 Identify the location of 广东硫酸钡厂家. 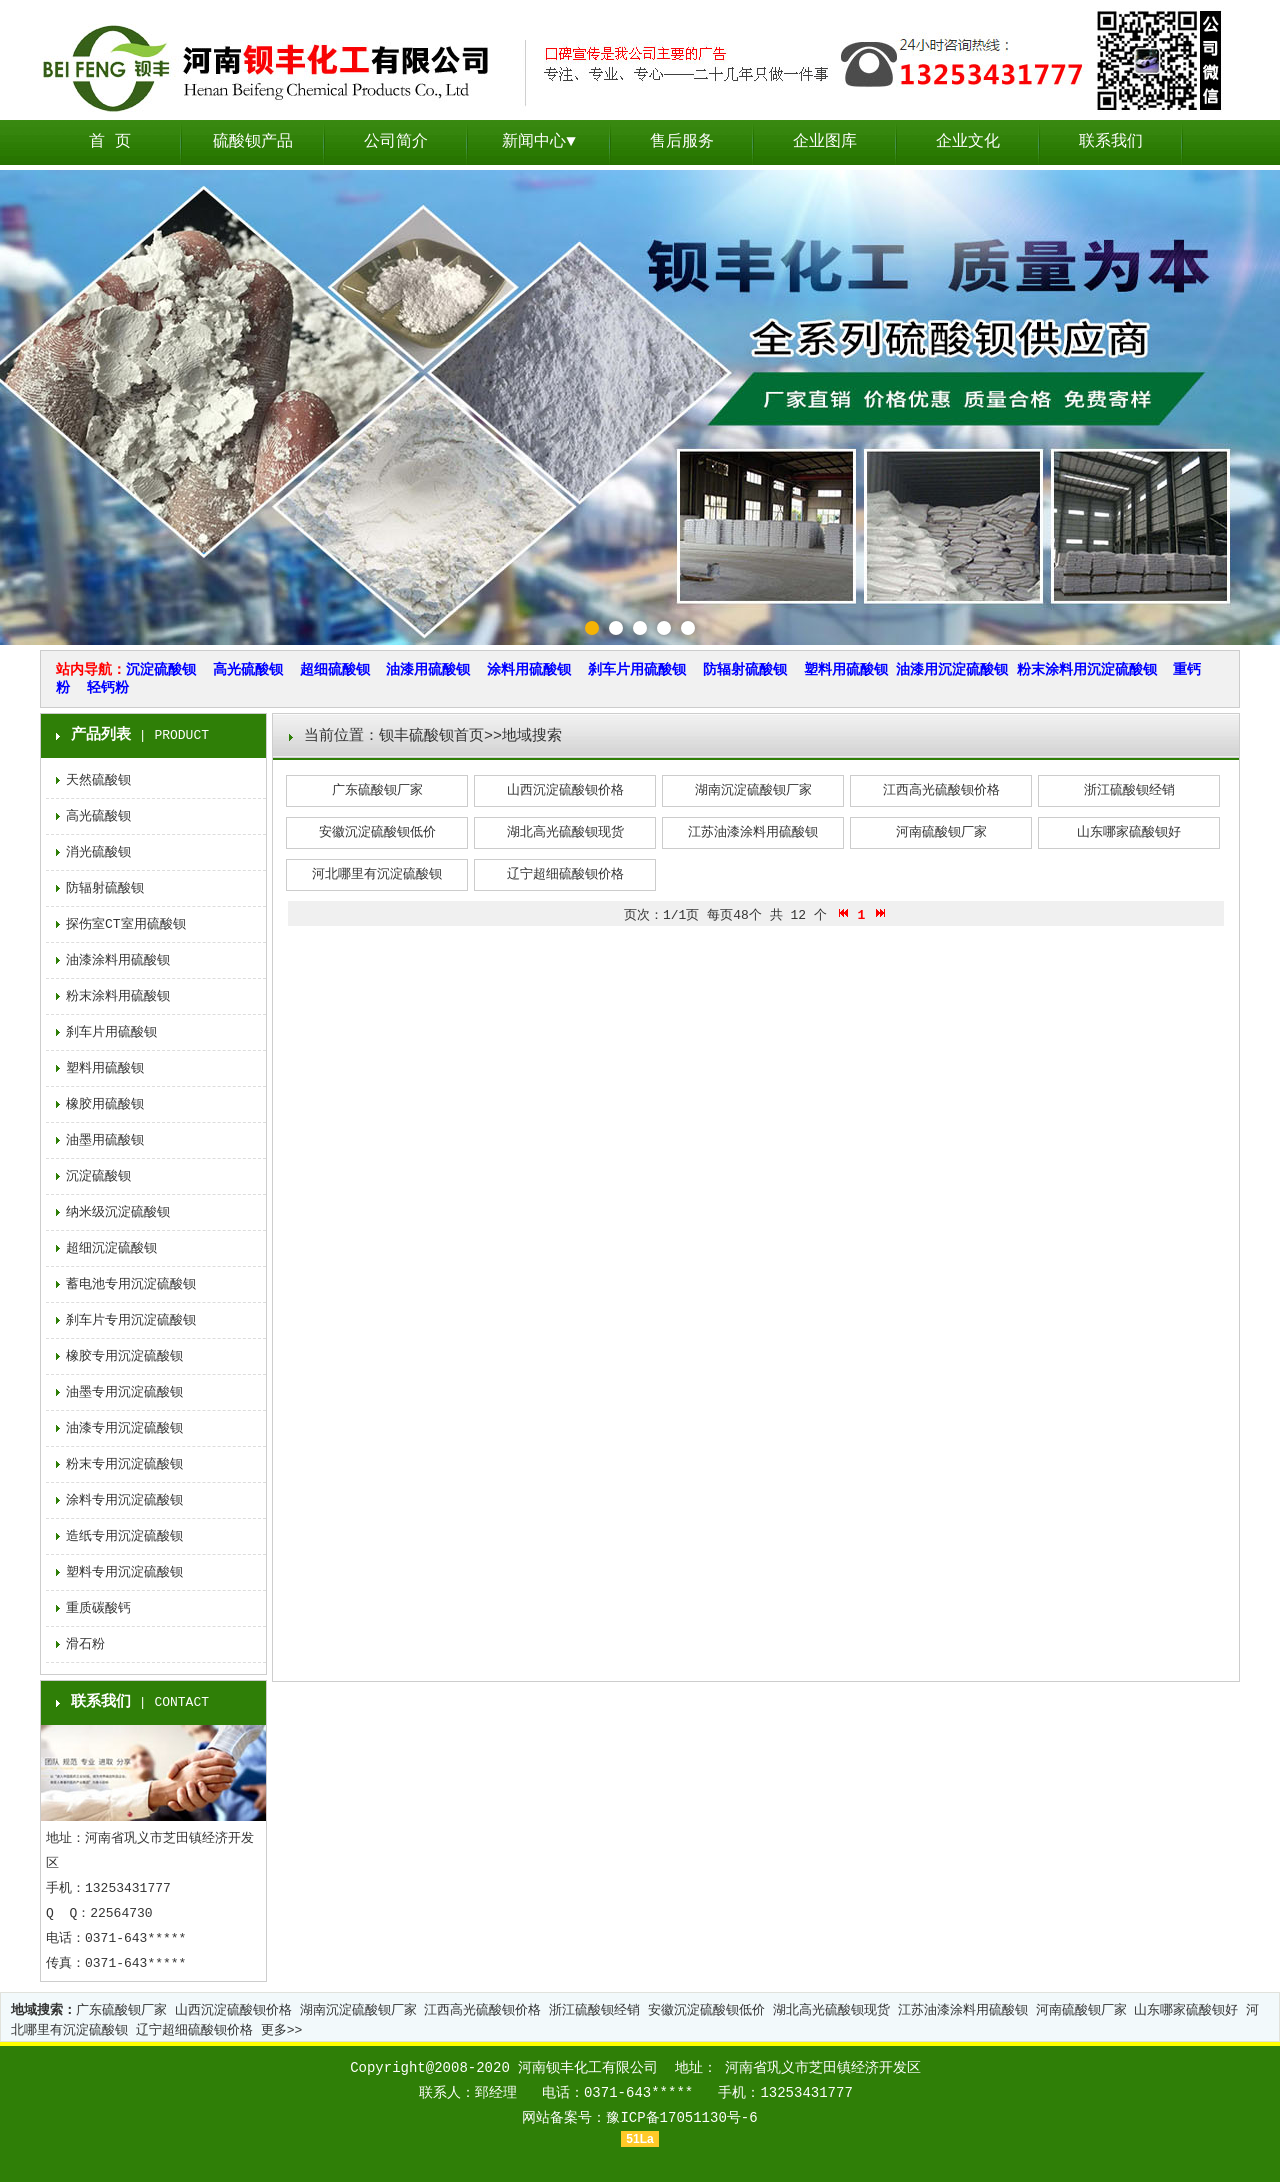
(377, 790).